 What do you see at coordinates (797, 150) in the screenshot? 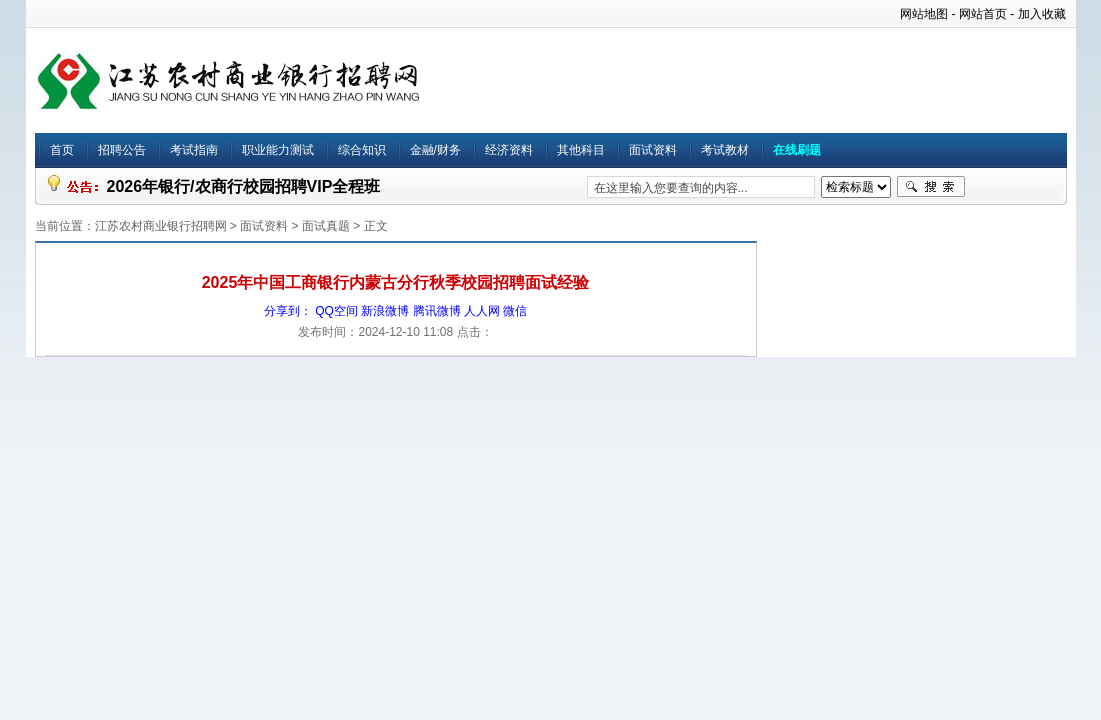
I see `在线刷题` at bounding box center [797, 150].